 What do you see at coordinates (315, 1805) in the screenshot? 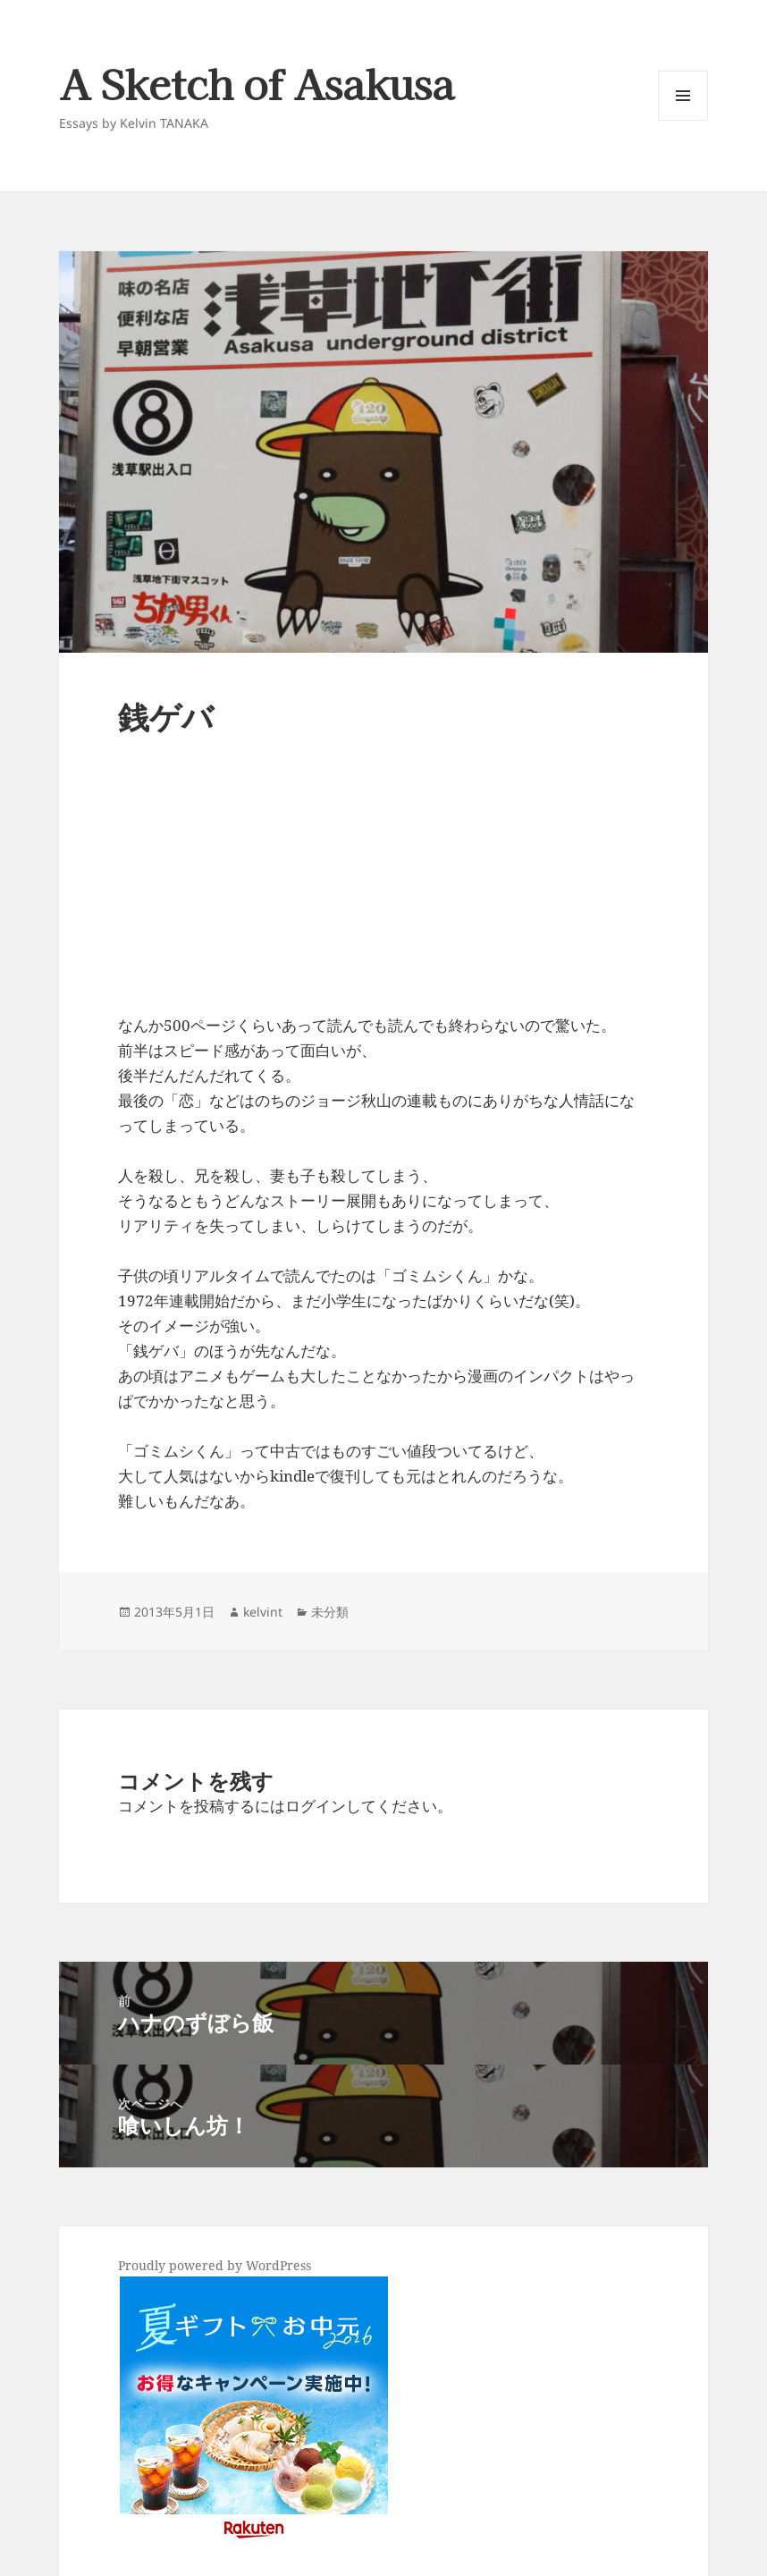
I see `ログイン` at bounding box center [315, 1805].